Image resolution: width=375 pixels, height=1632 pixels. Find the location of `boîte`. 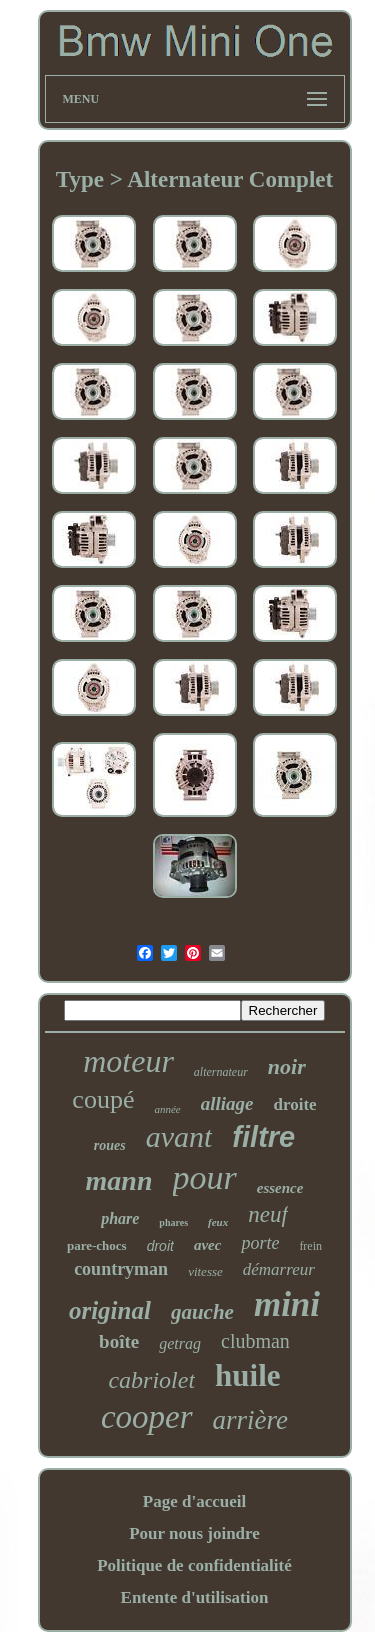

boîte is located at coordinates (119, 1341).